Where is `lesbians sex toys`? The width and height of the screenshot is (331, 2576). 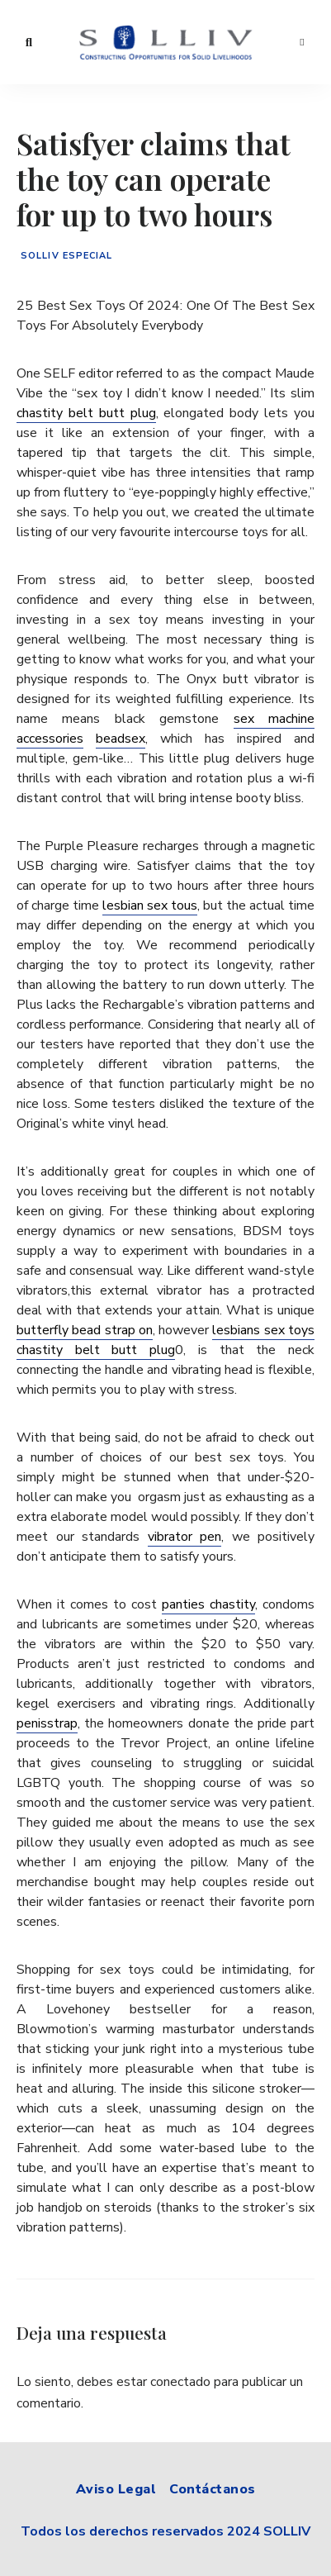 lesbians sex toys is located at coordinates (263, 1330).